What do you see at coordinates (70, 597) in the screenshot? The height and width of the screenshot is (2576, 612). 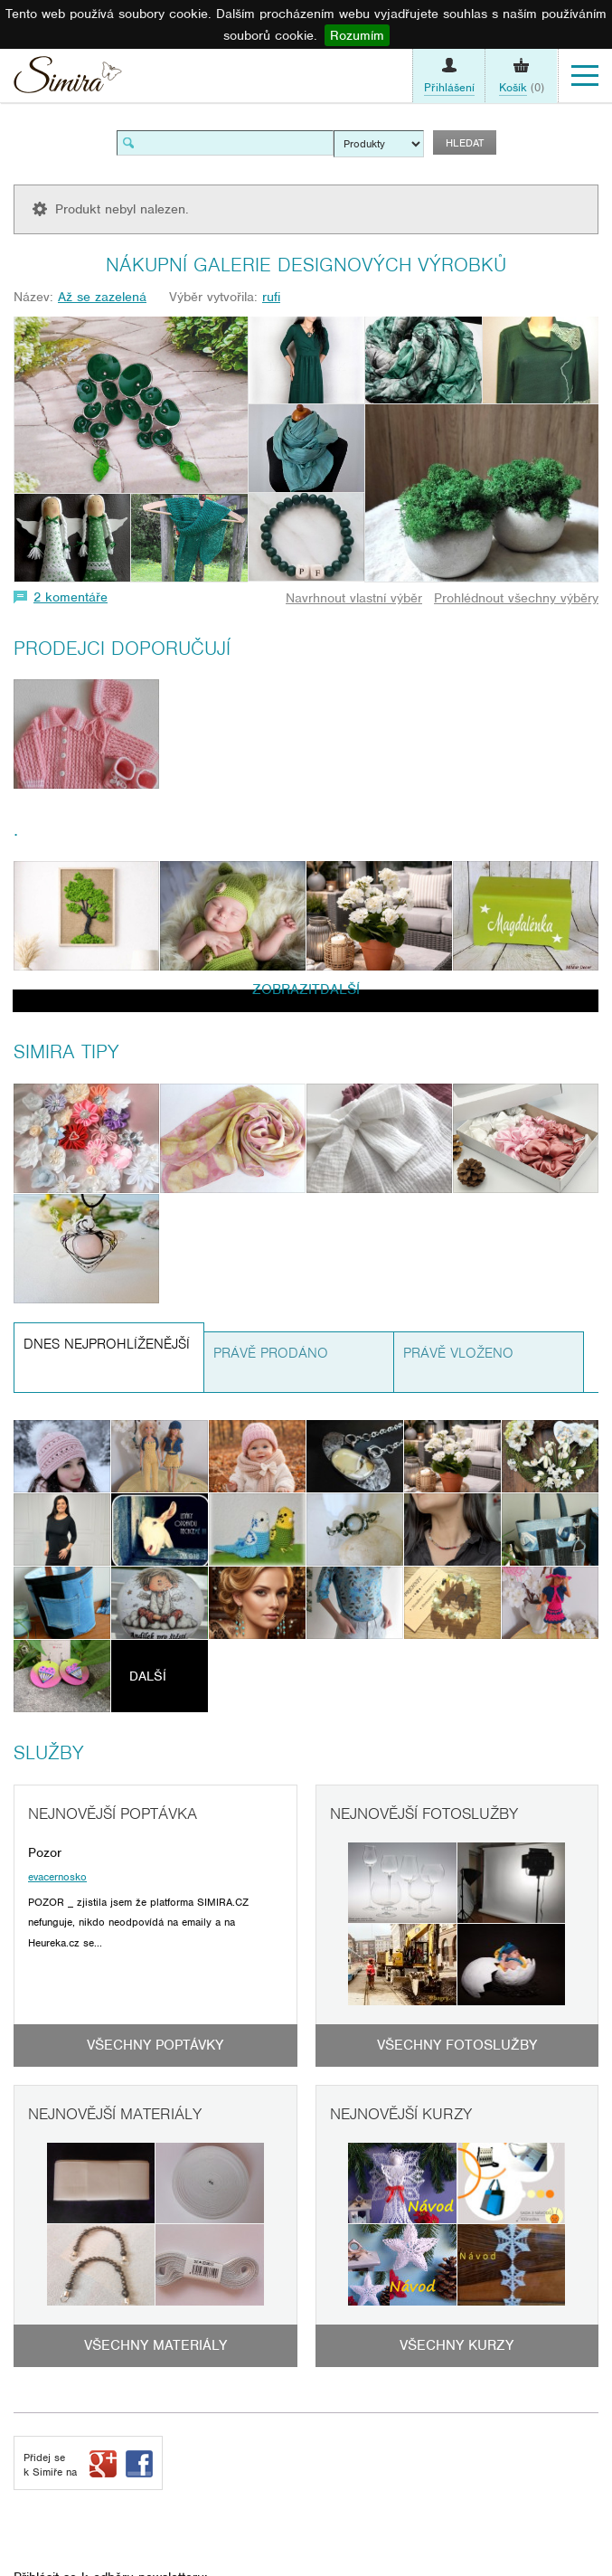 I see `2 komentáře` at bounding box center [70, 597].